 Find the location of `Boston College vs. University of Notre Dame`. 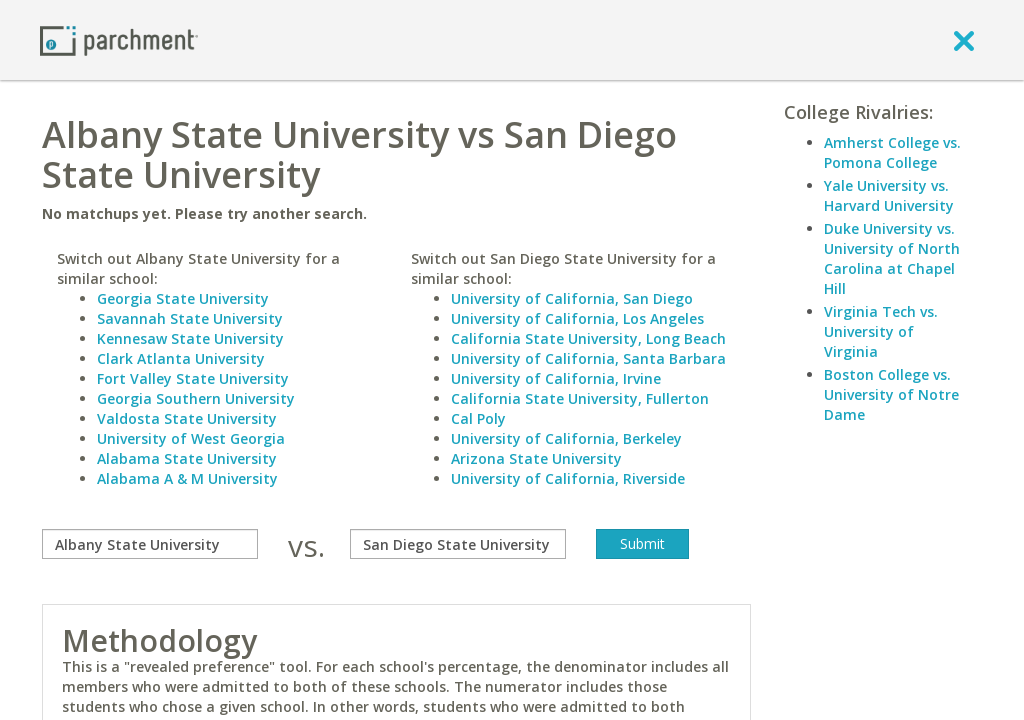

Boston College vs. University of Notre Dame is located at coordinates (891, 394).